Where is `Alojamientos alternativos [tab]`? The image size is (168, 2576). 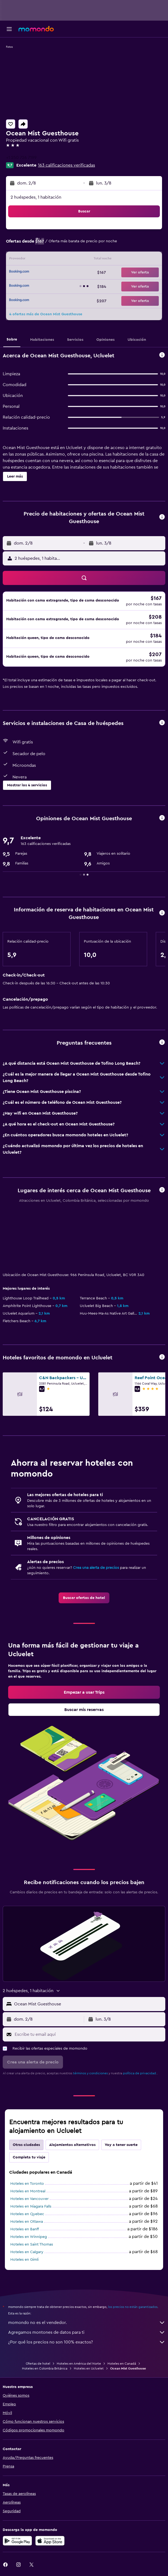
Alojamientos alternativos [tab] is located at coordinates (72, 2145).